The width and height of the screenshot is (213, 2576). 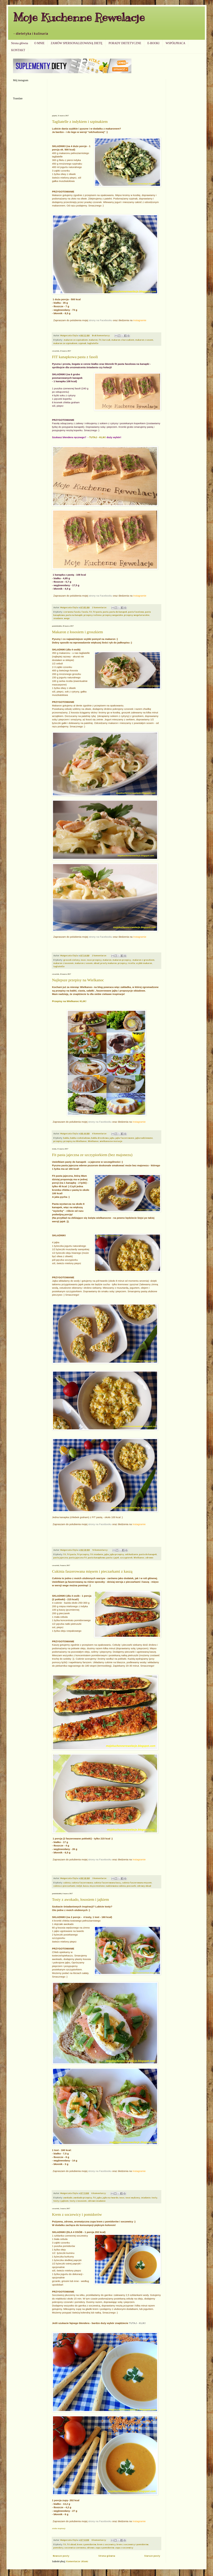 I want to click on Starsze posty, so click(x=152, y=2555).